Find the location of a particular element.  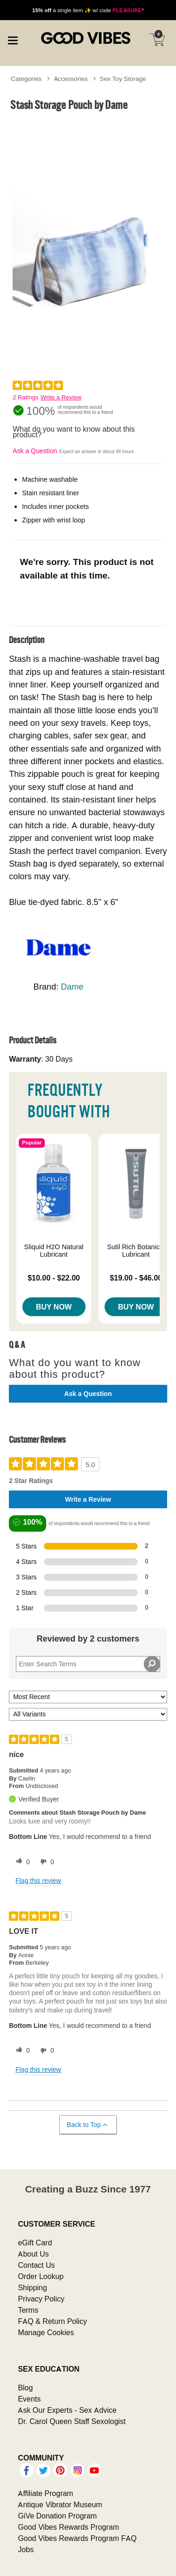

Sex Toy Storage is located at coordinates (122, 78).